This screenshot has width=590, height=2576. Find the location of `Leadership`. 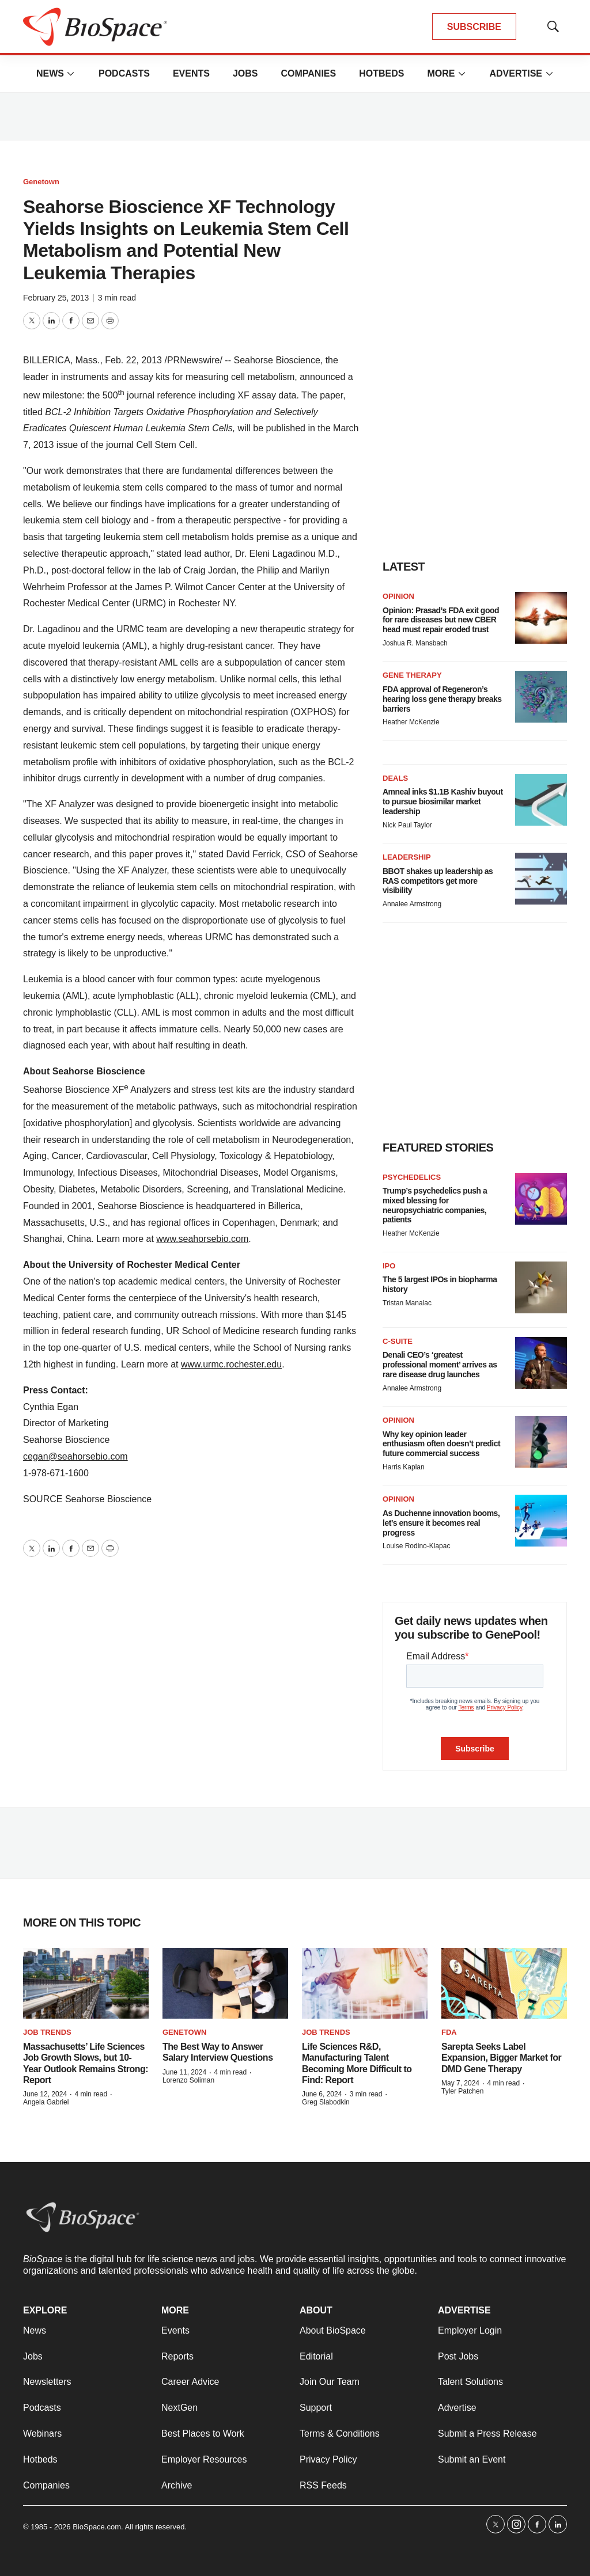

Leadership is located at coordinates (407, 857).